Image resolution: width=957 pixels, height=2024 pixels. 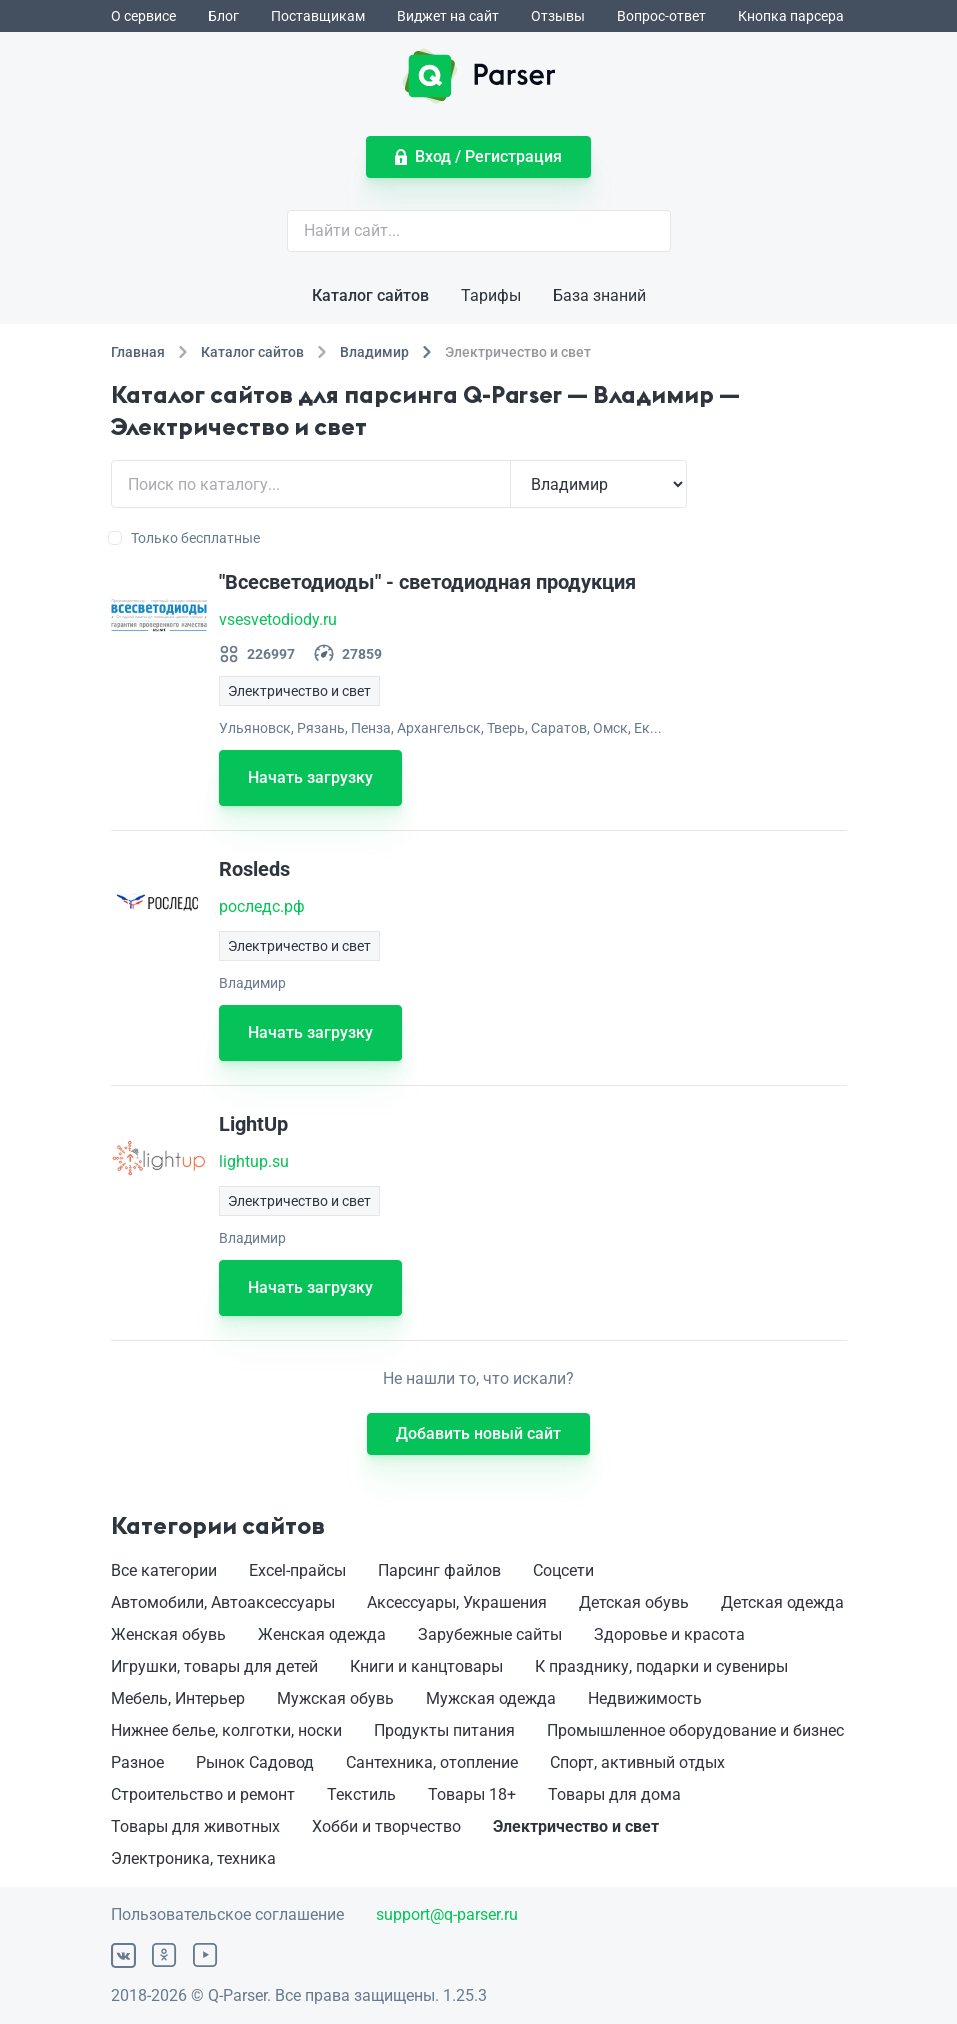 What do you see at coordinates (634, 1602) in the screenshot?
I see `Детская обувь` at bounding box center [634, 1602].